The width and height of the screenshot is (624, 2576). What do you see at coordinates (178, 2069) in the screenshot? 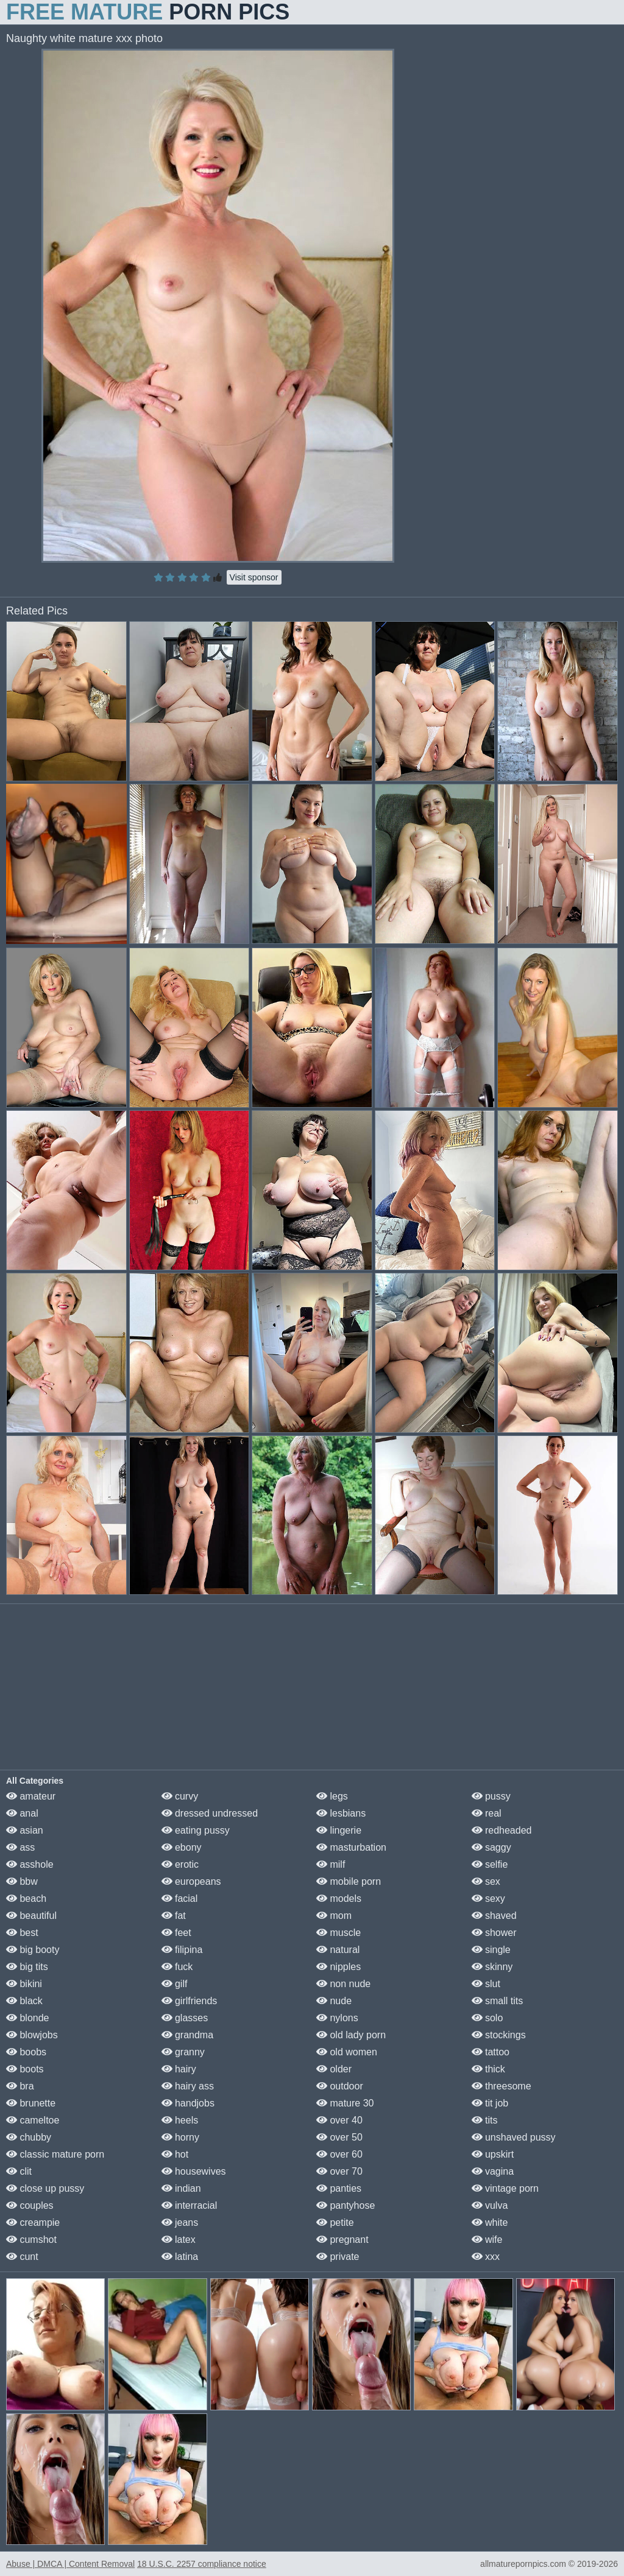
I see `hairy` at bounding box center [178, 2069].